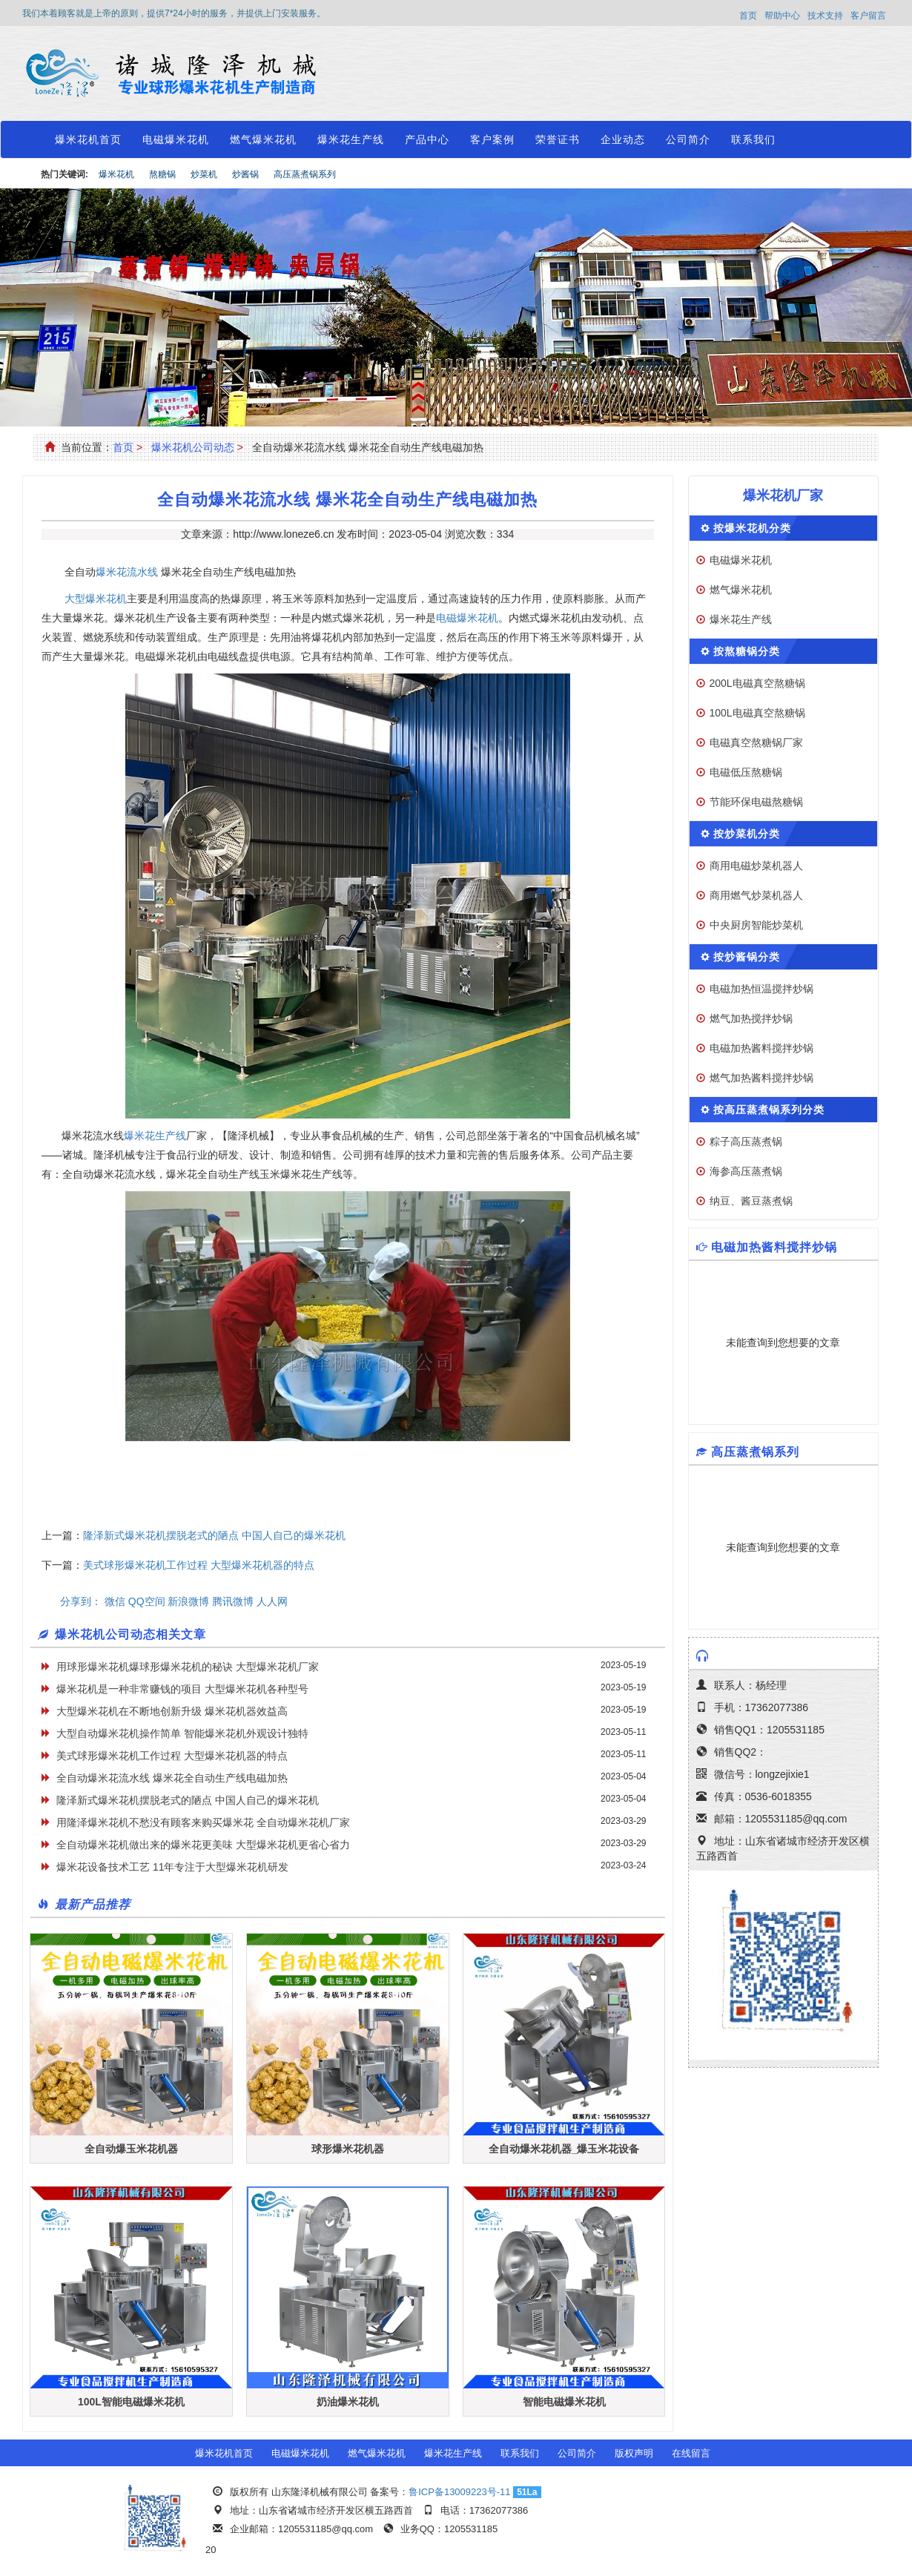 The image size is (912, 2576). I want to click on 智能电磁爆米花机, so click(564, 2402).